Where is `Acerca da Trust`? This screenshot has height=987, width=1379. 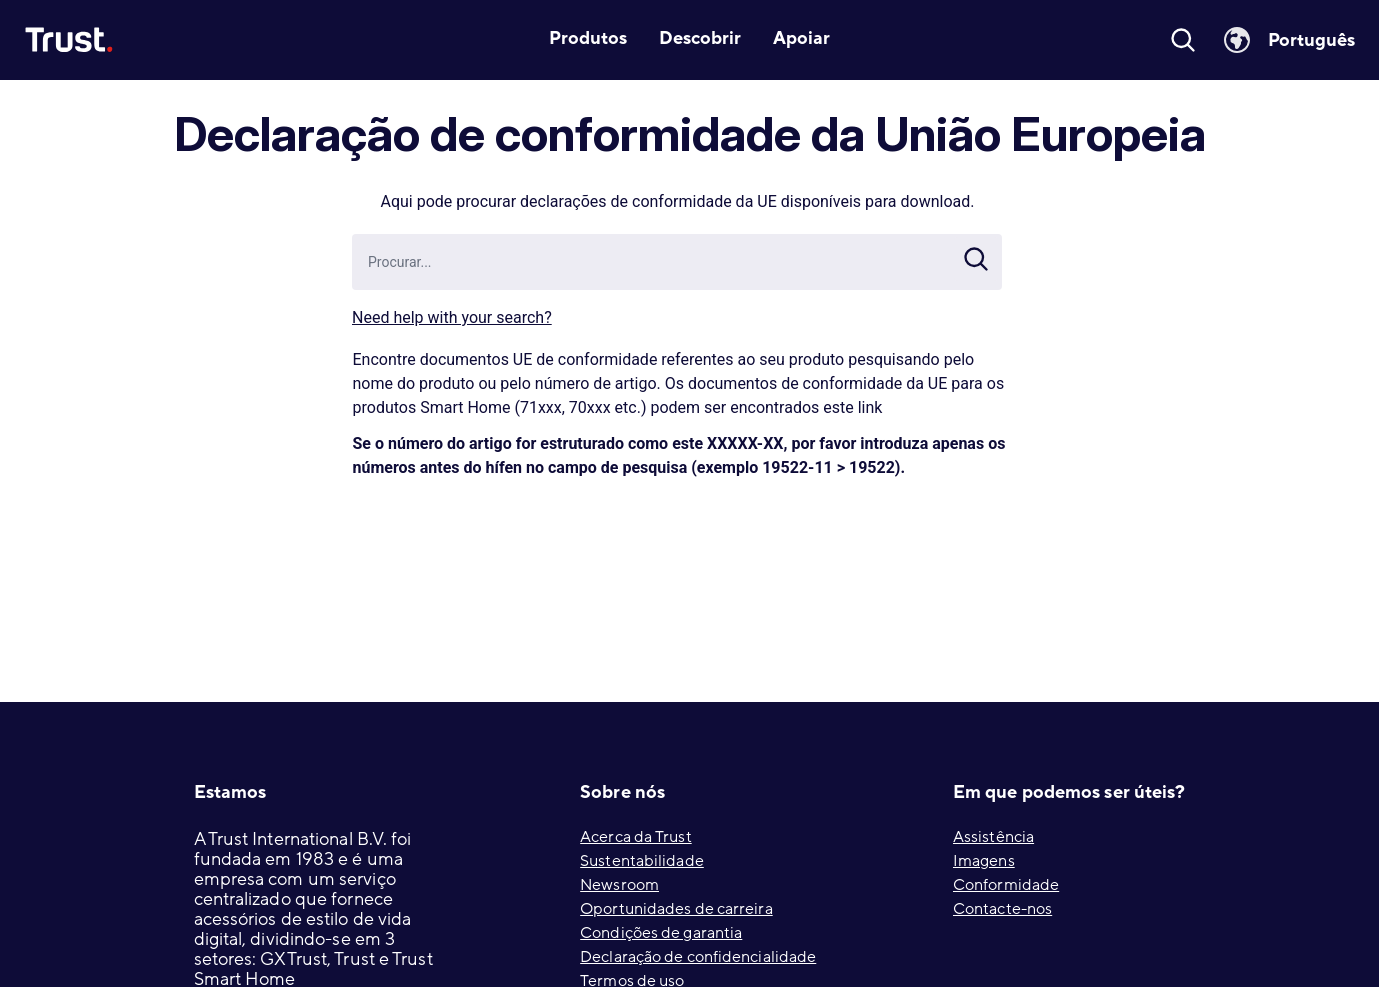 Acerca da Trust is located at coordinates (636, 837).